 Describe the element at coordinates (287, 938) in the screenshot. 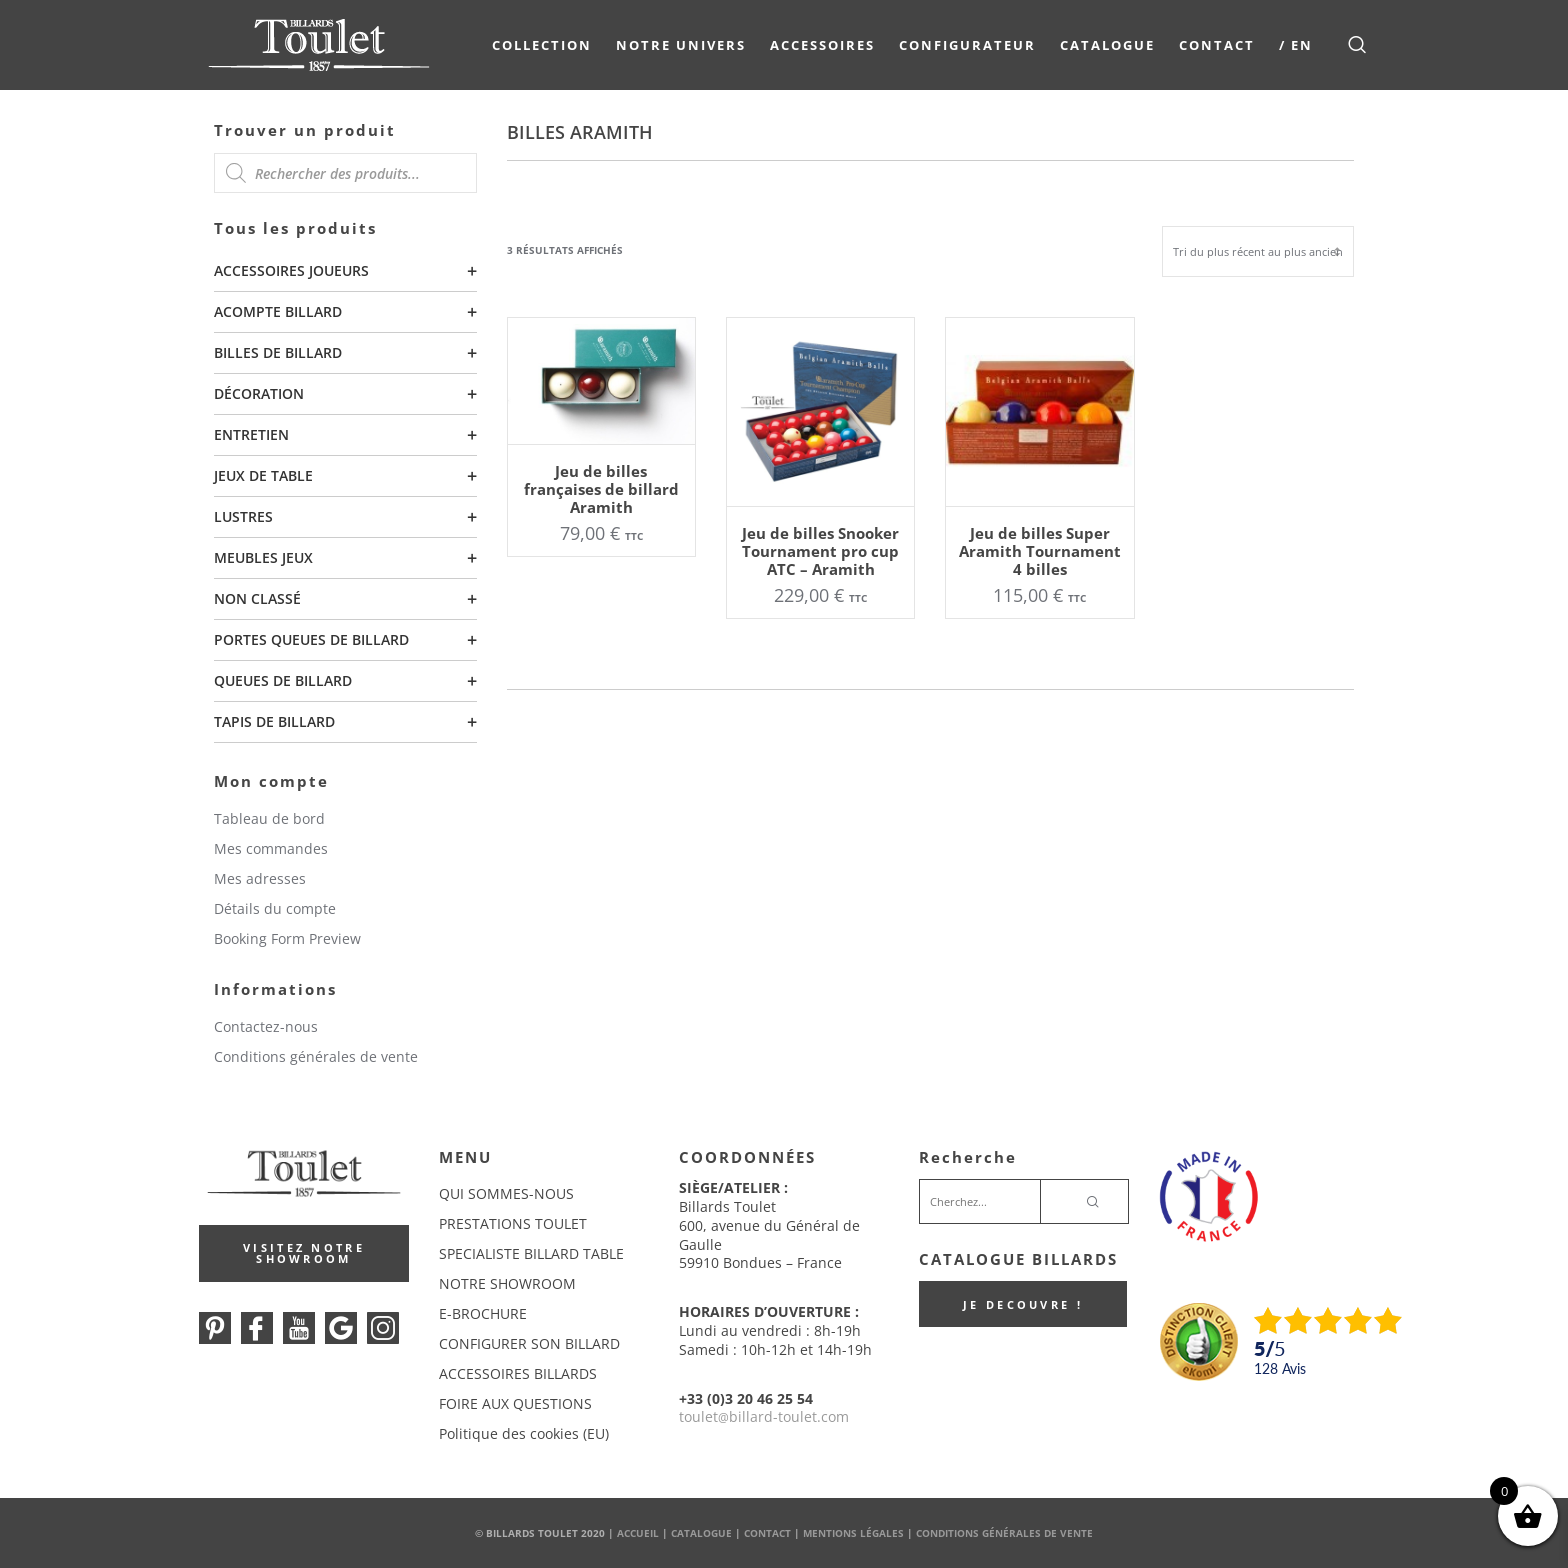

I see `Booking Form Preview` at that location.